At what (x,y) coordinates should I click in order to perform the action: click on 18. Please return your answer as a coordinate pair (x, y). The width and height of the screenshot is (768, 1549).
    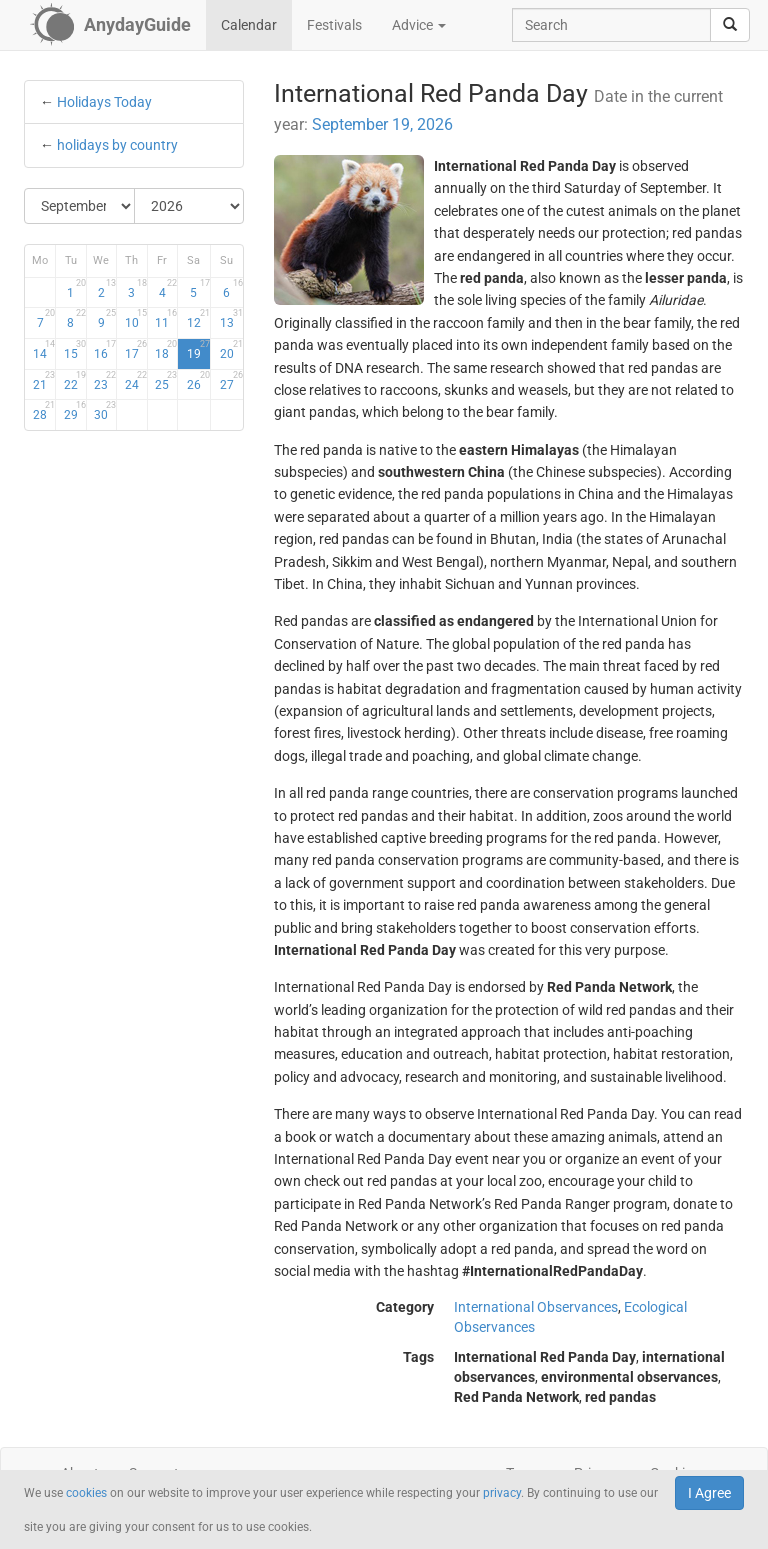
    Looking at the image, I should click on (166, 350).